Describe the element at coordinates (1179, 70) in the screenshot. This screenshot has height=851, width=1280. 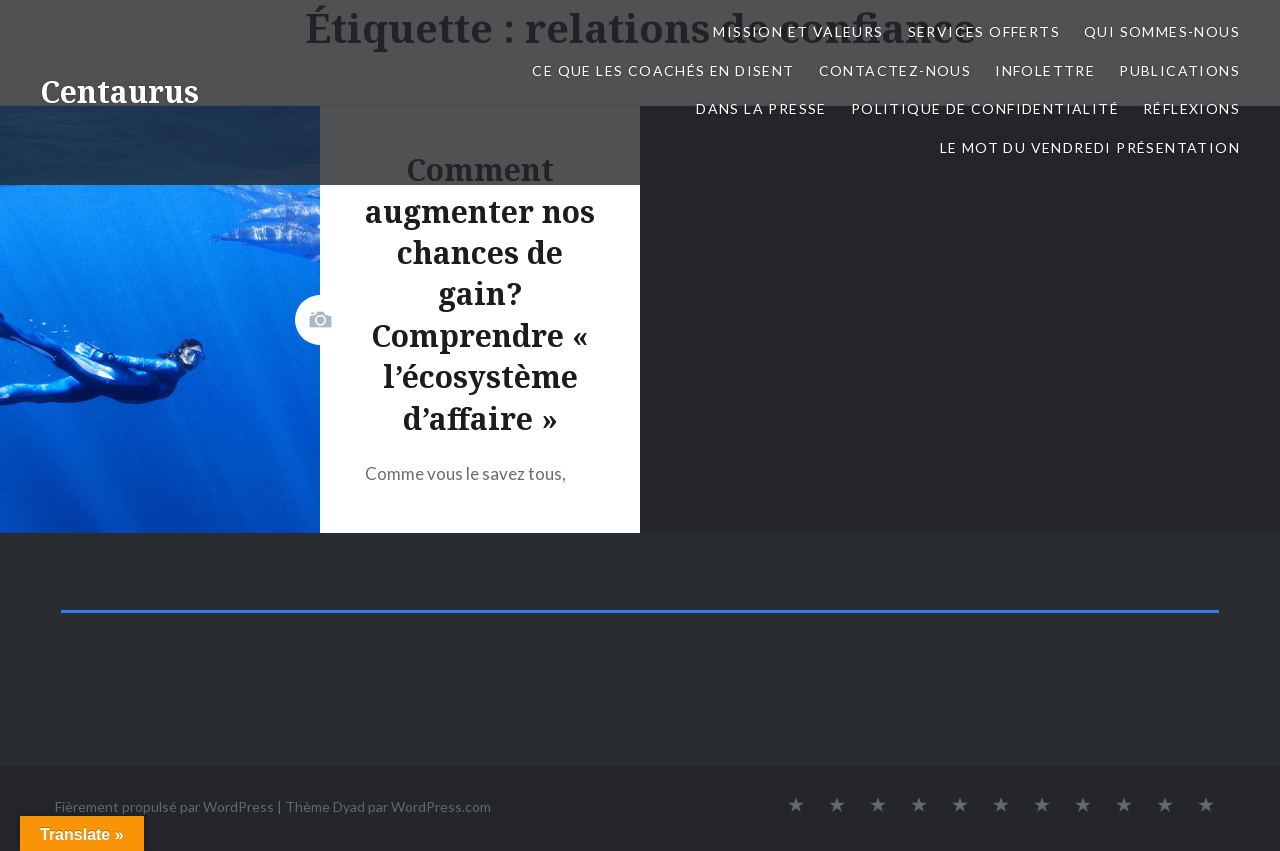
I see `Publications` at that location.